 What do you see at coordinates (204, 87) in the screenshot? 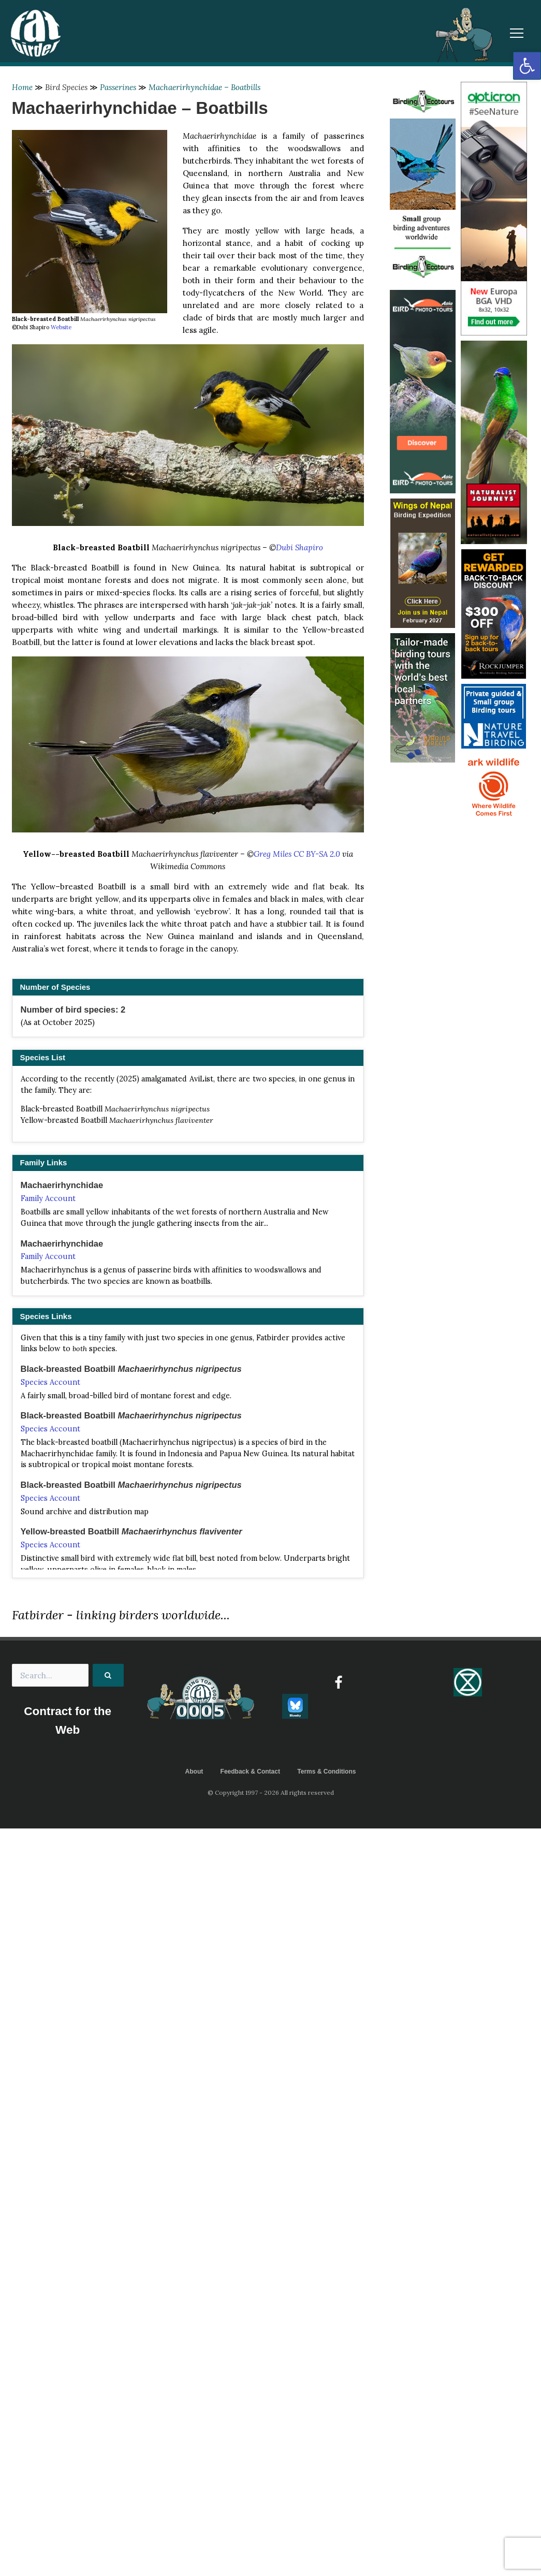
I see `Machaerirhynchidae – Boatbills` at bounding box center [204, 87].